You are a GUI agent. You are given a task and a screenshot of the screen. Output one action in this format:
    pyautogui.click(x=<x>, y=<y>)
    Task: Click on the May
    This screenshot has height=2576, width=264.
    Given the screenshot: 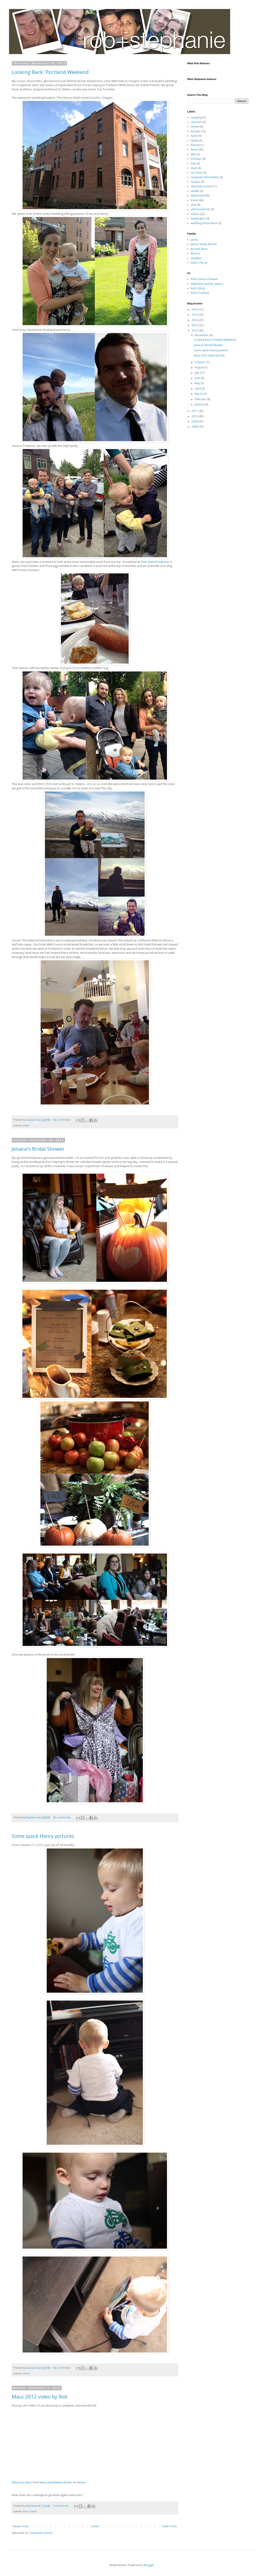 What is the action you would take?
    pyautogui.click(x=198, y=383)
    